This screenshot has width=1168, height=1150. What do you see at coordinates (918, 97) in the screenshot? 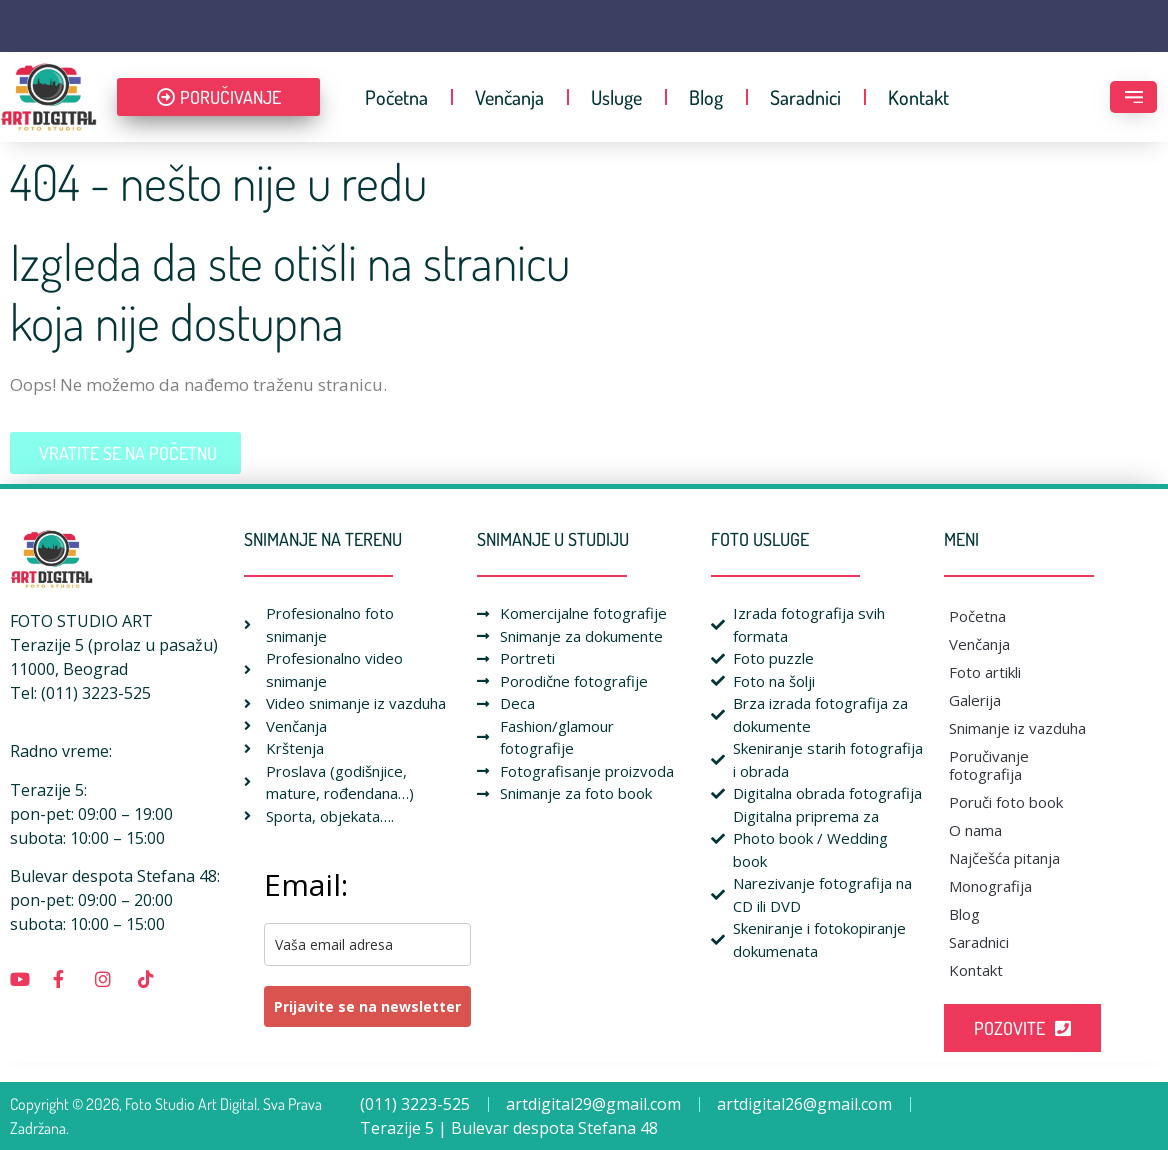
I see `Kontakt` at bounding box center [918, 97].